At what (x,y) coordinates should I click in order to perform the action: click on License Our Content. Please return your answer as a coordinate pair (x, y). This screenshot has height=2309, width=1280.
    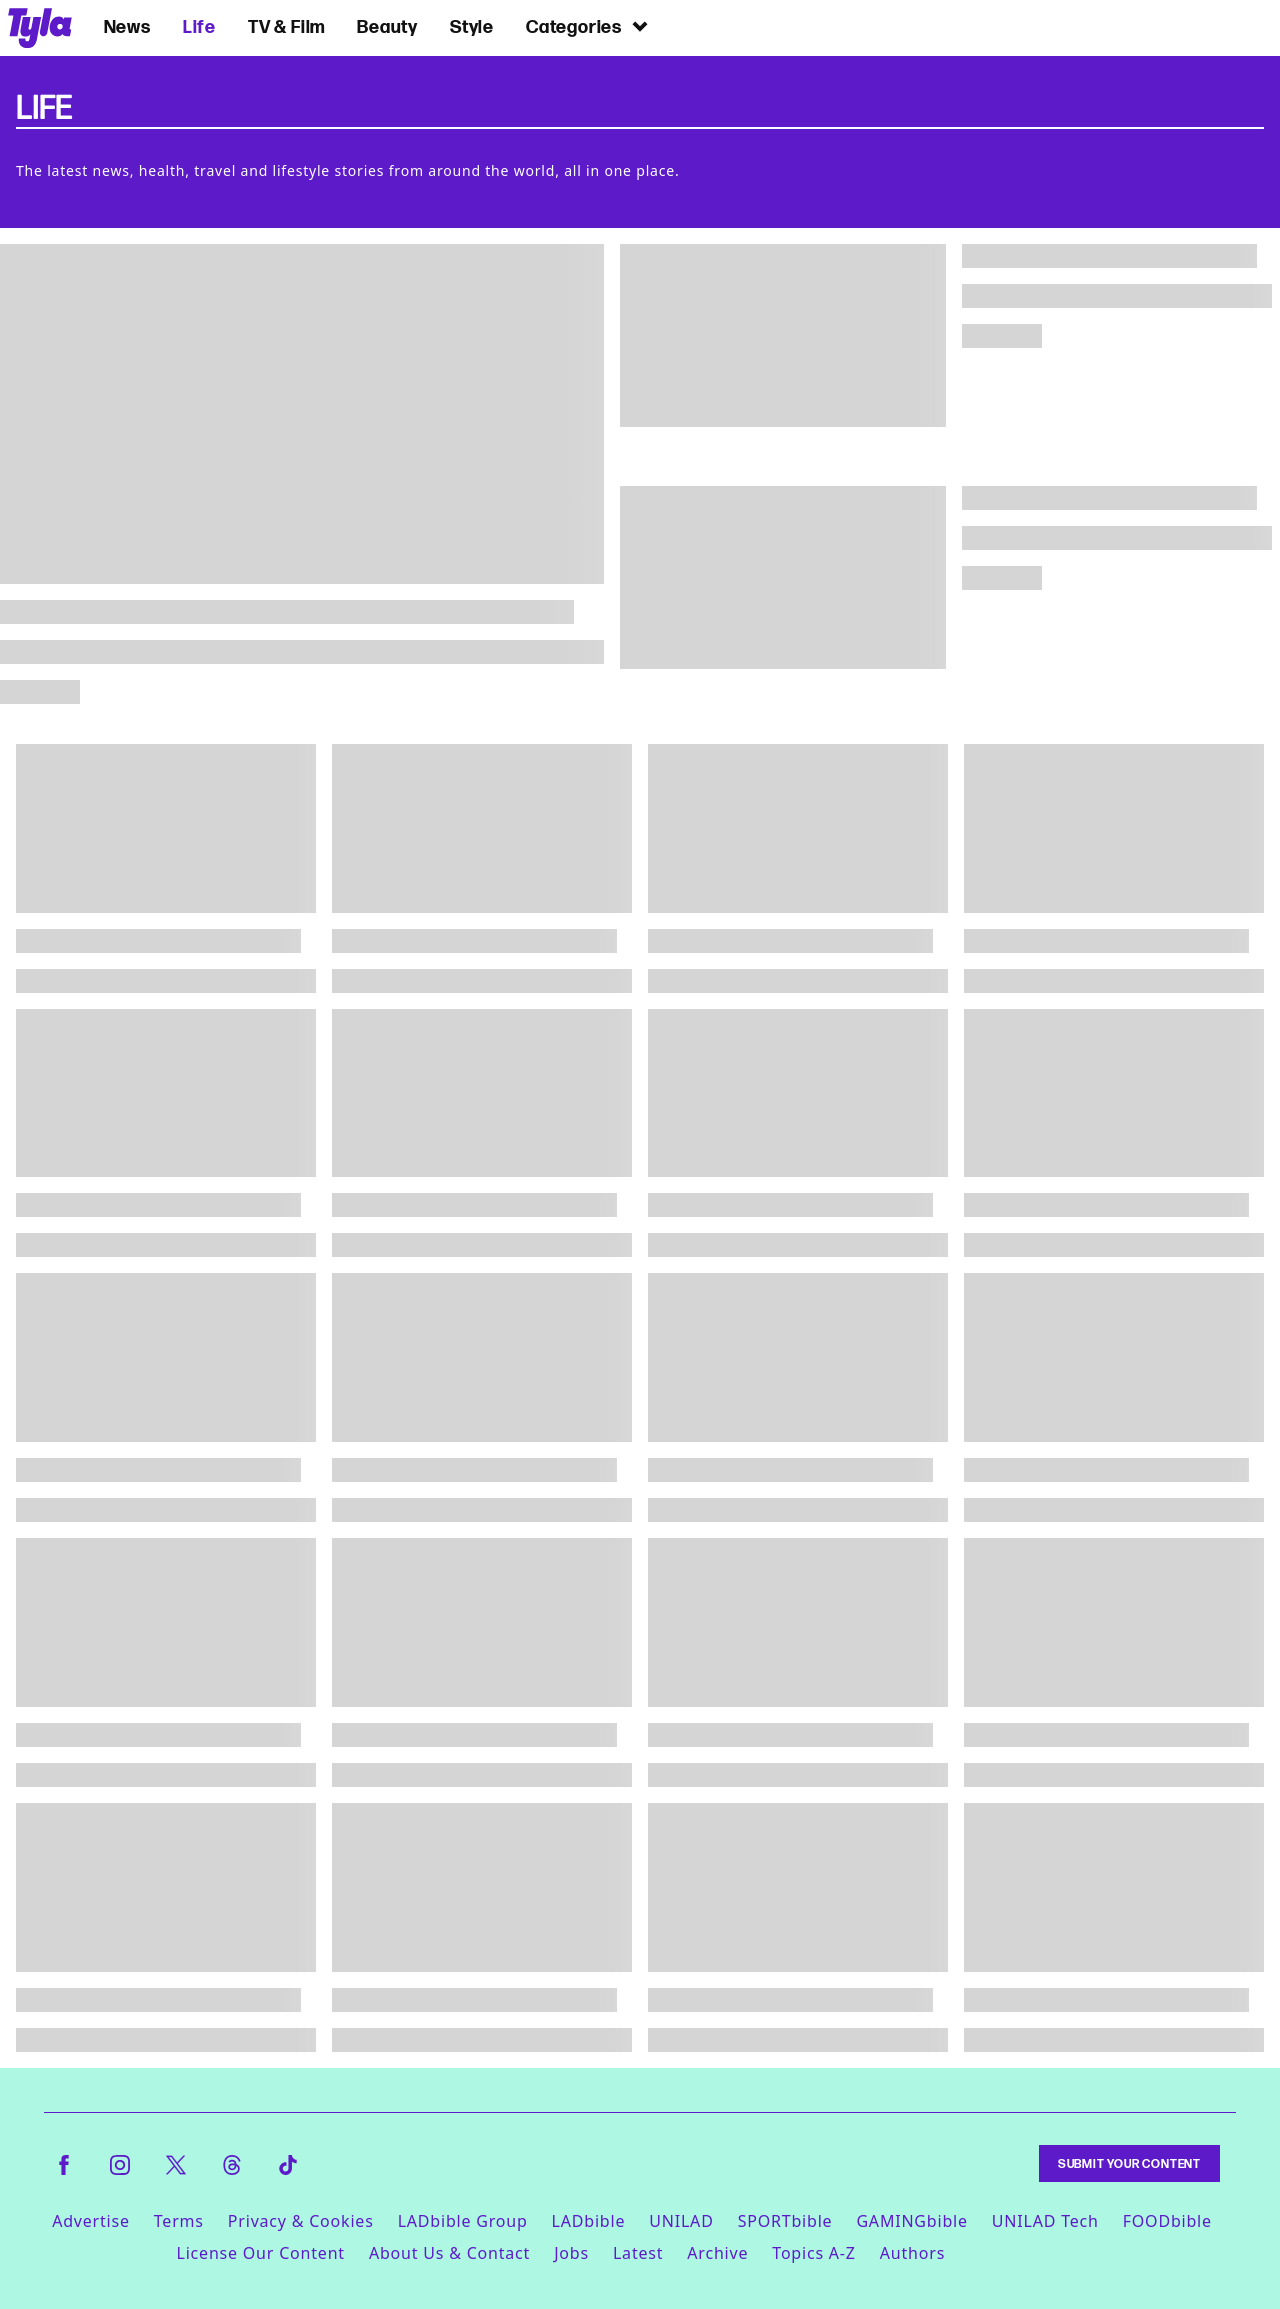
    Looking at the image, I should click on (260, 2253).